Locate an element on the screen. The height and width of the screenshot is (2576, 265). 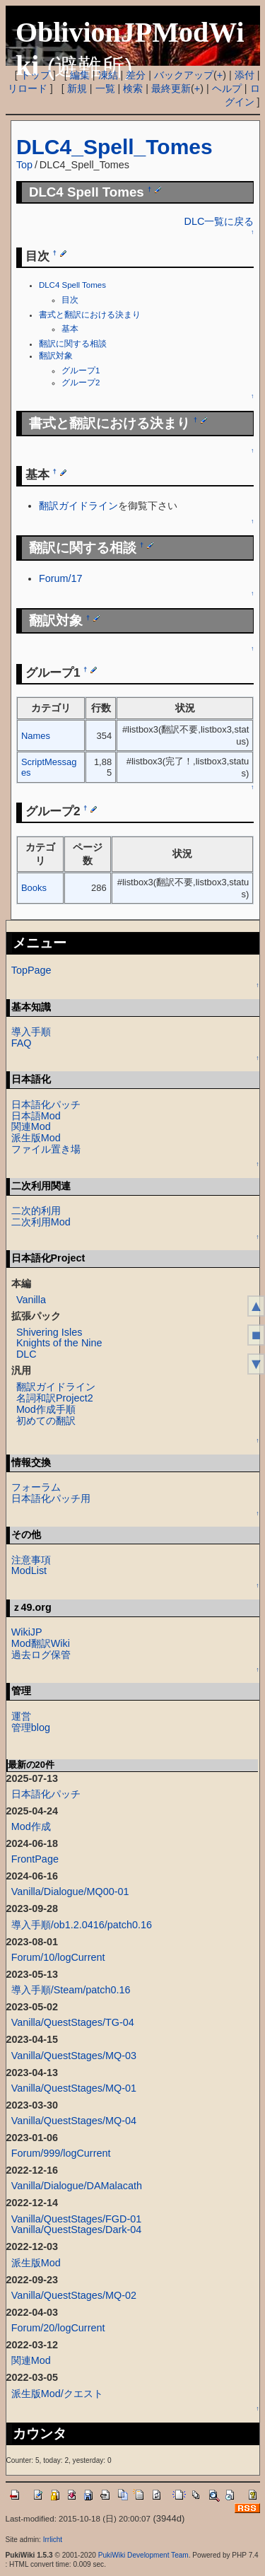
Forum/10/logCurrent is located at coordinates (58, 1957).